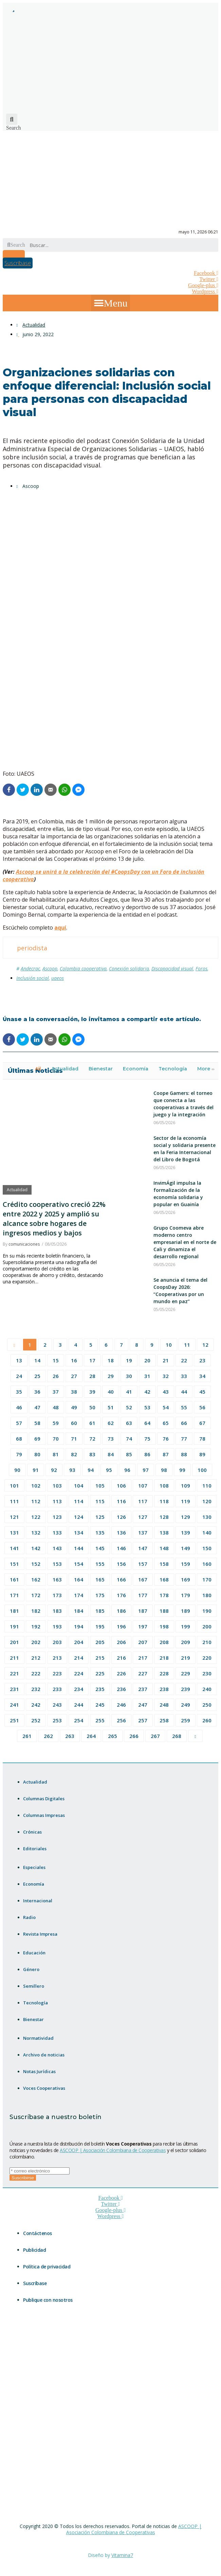  I want to click on 145, so click(100, 1548).